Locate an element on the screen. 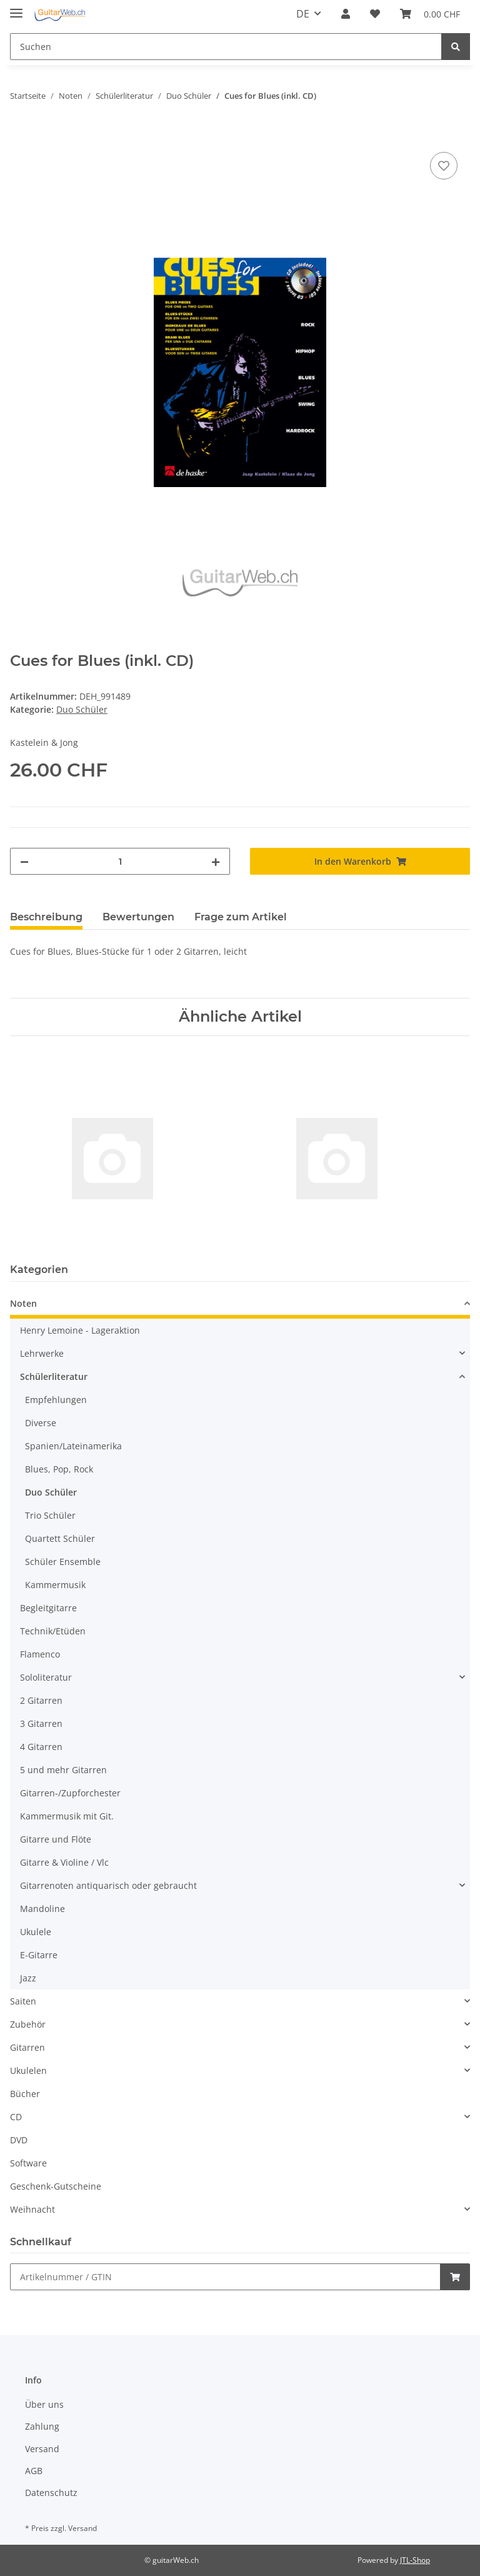 This screenshot has width=480, height=2576. Frage zum Artikel [tab] is located at coordinates (240, 917).